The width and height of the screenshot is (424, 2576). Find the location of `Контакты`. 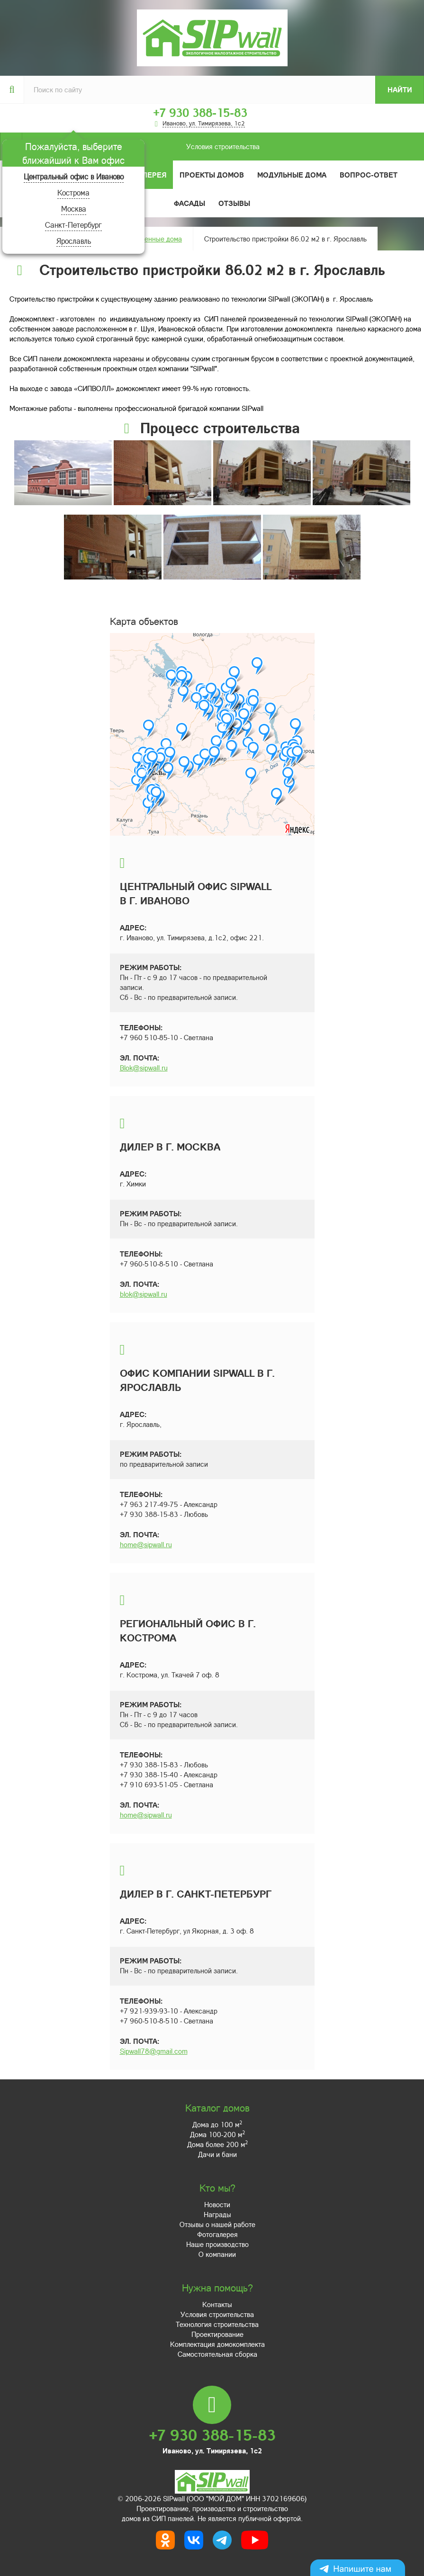

Контакты is located at coordinates (217, 2304).